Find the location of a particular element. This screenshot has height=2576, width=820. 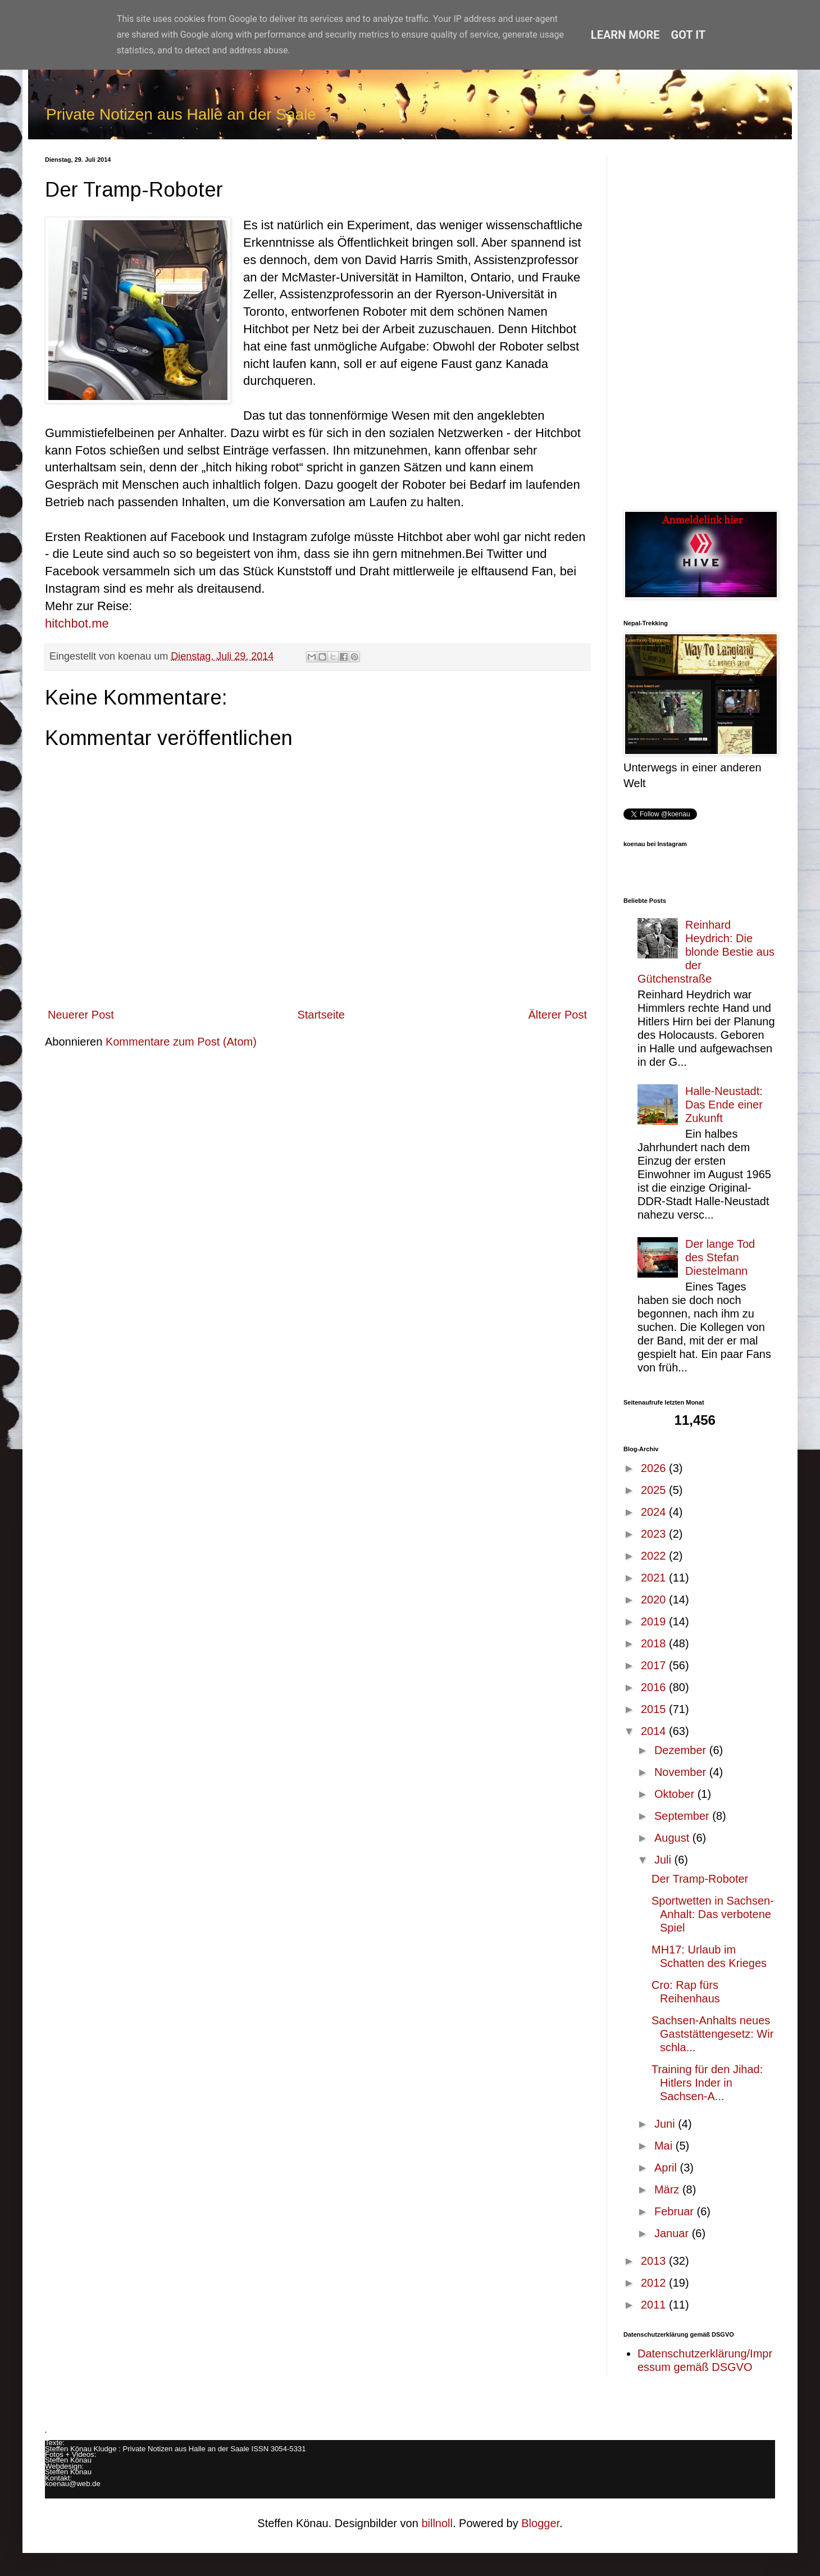

August is located at coordinates (673, 1838).